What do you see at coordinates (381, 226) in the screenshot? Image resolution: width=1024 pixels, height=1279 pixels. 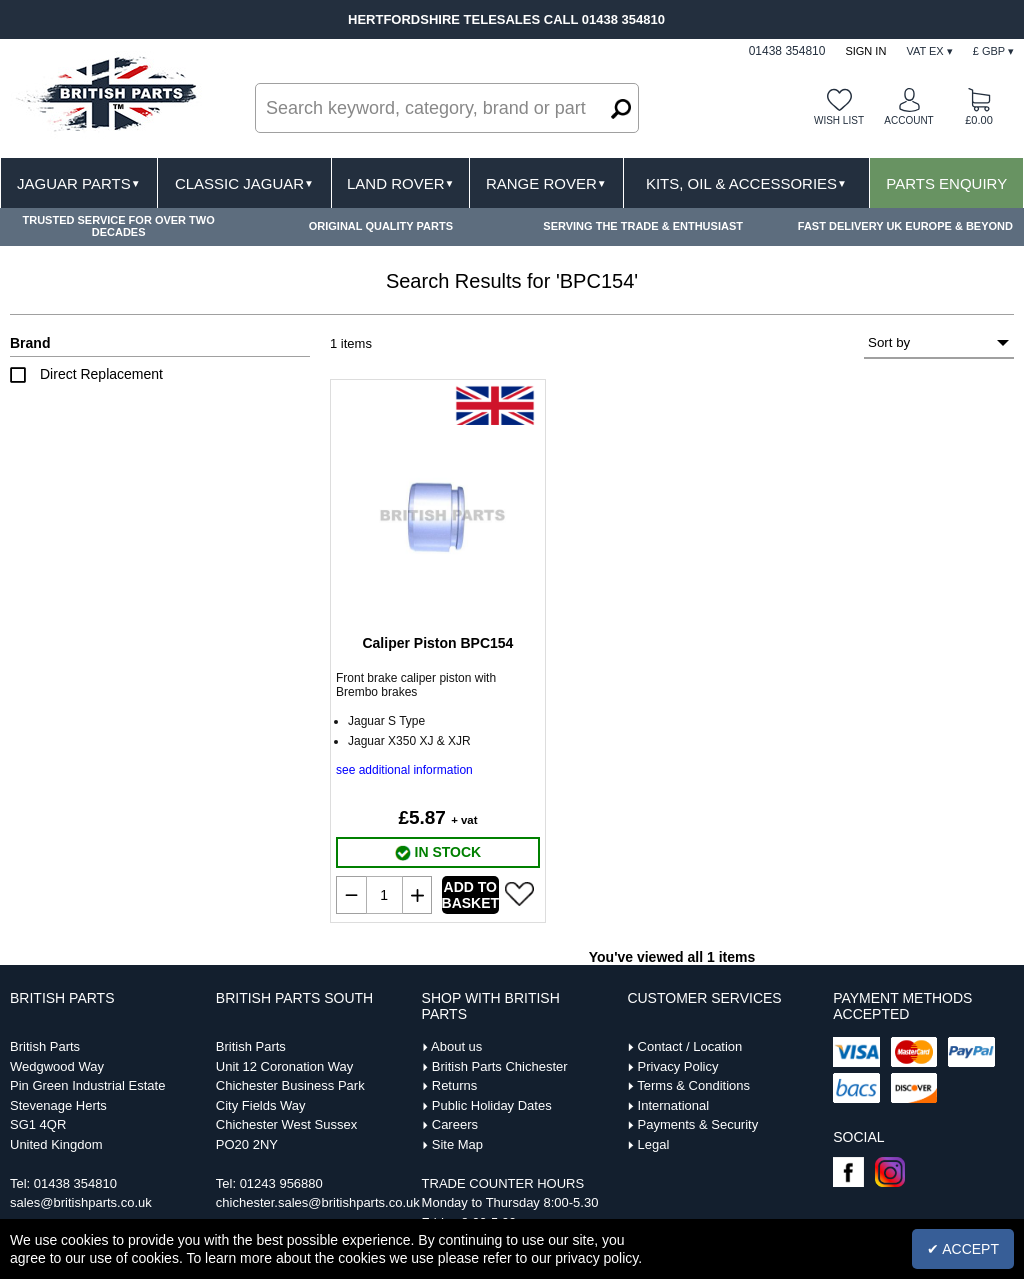 I see `ORIGINAL QUALITY PARTS` at bounding box center [381, 226].